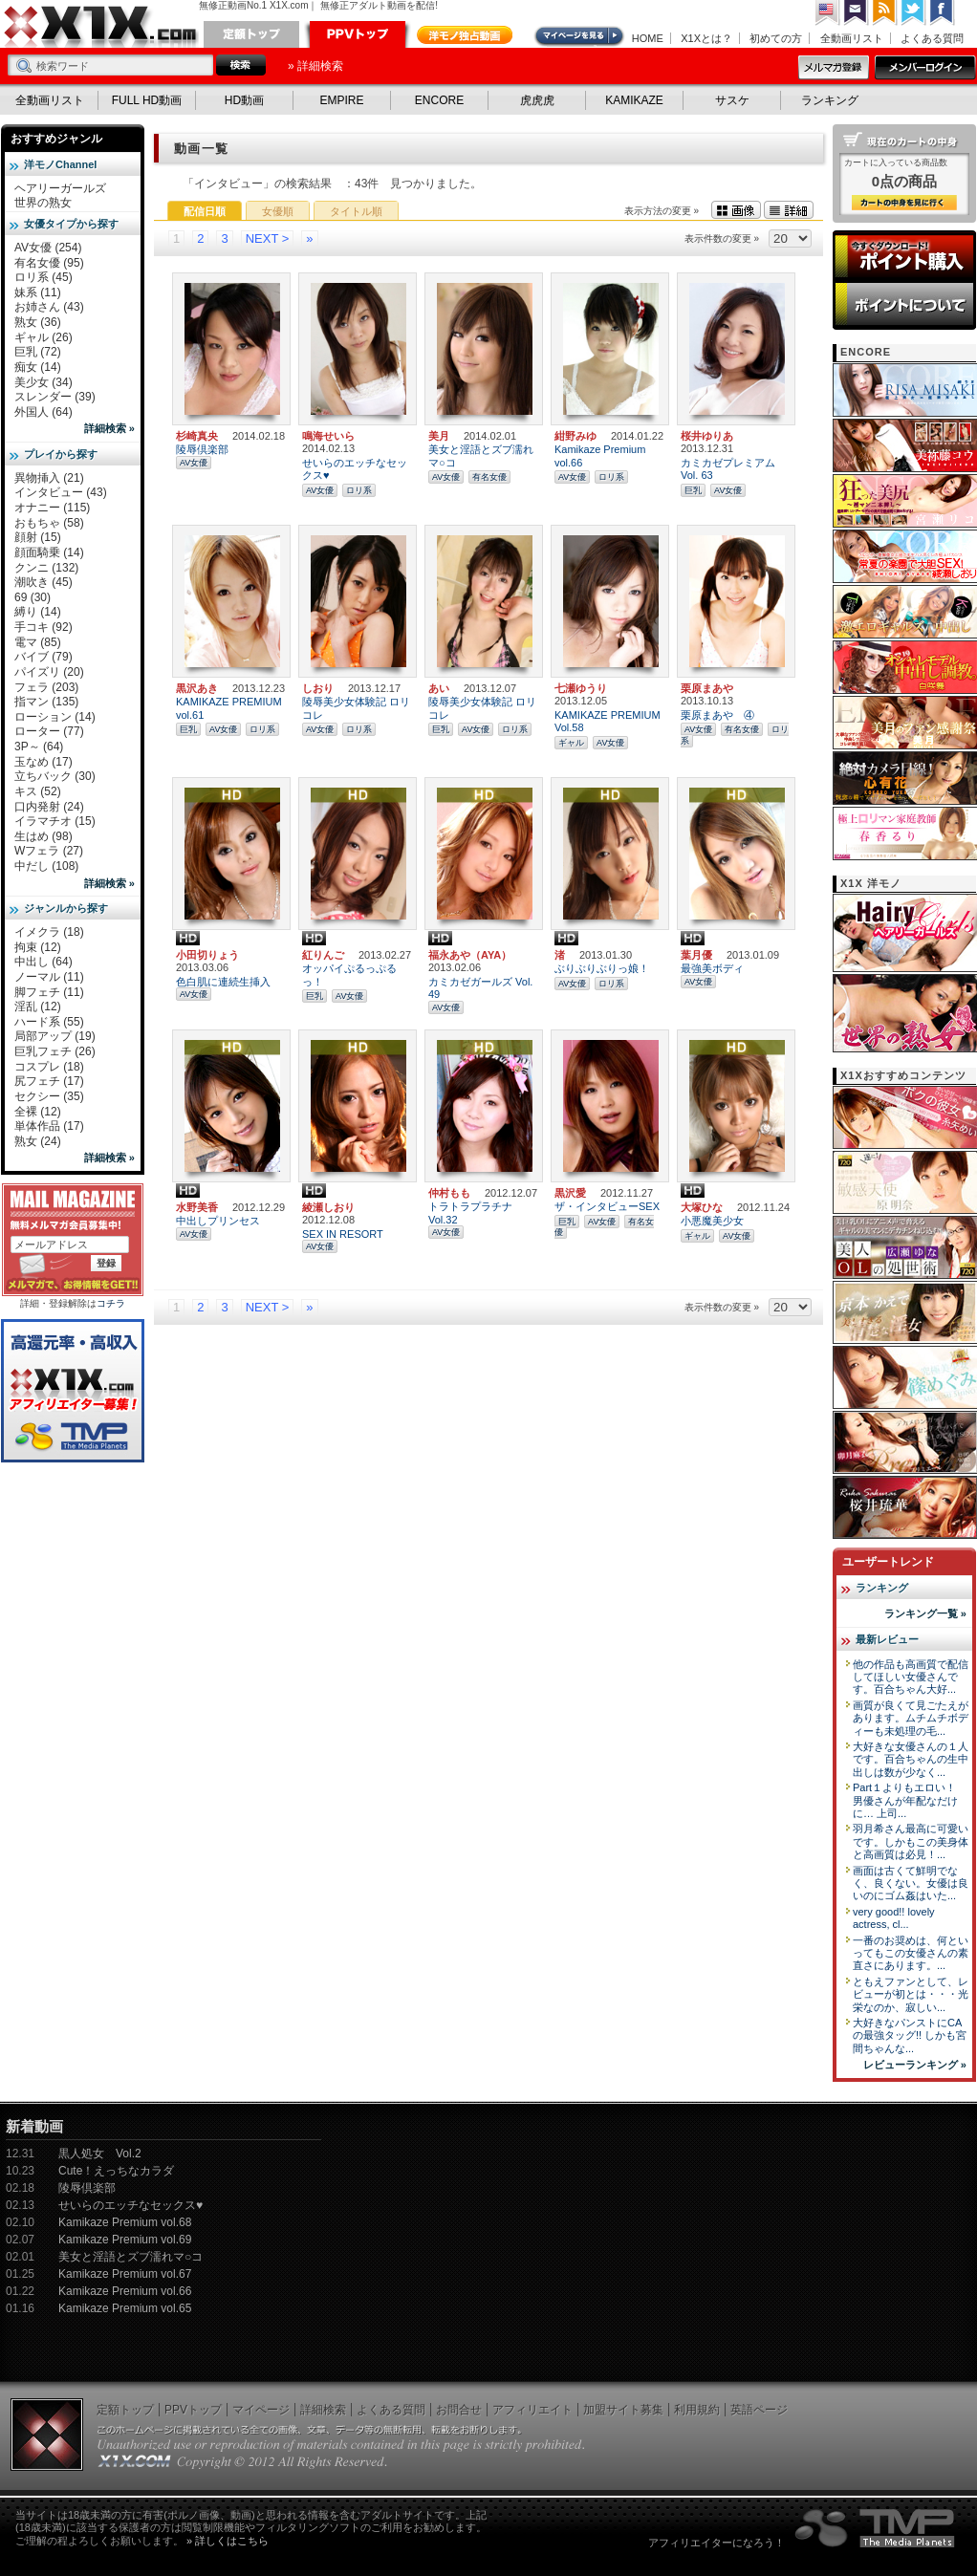  What do you see at coordinates (449, 1193) in the screenshot?
I see `仲村もも` at bounding box center [449, 1193].